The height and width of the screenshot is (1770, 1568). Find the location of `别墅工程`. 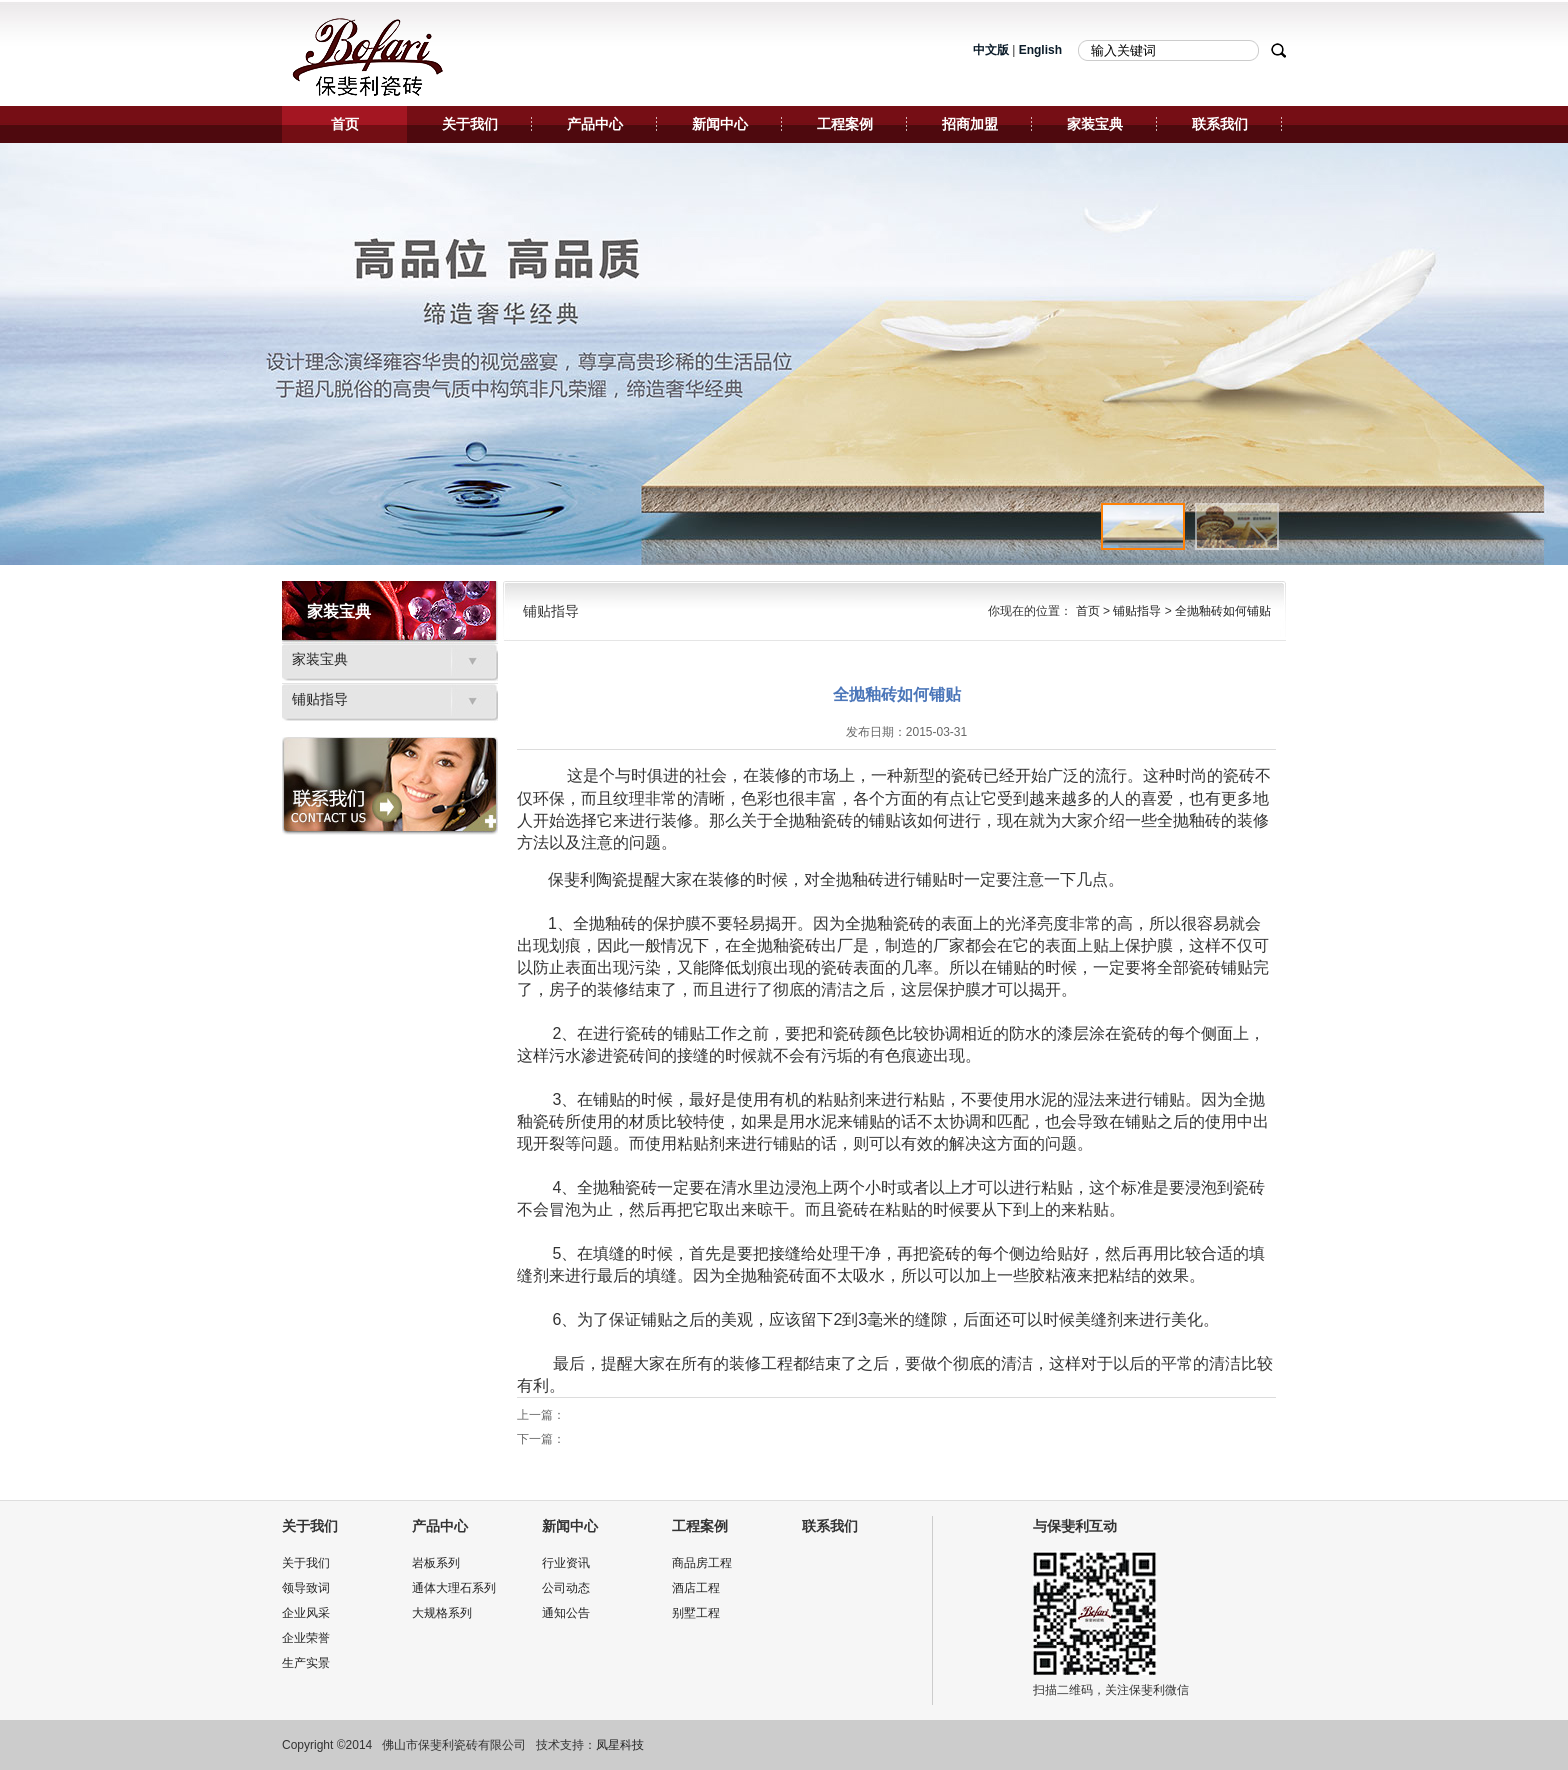

别墅工程 is located at coordinates (696, 1613).